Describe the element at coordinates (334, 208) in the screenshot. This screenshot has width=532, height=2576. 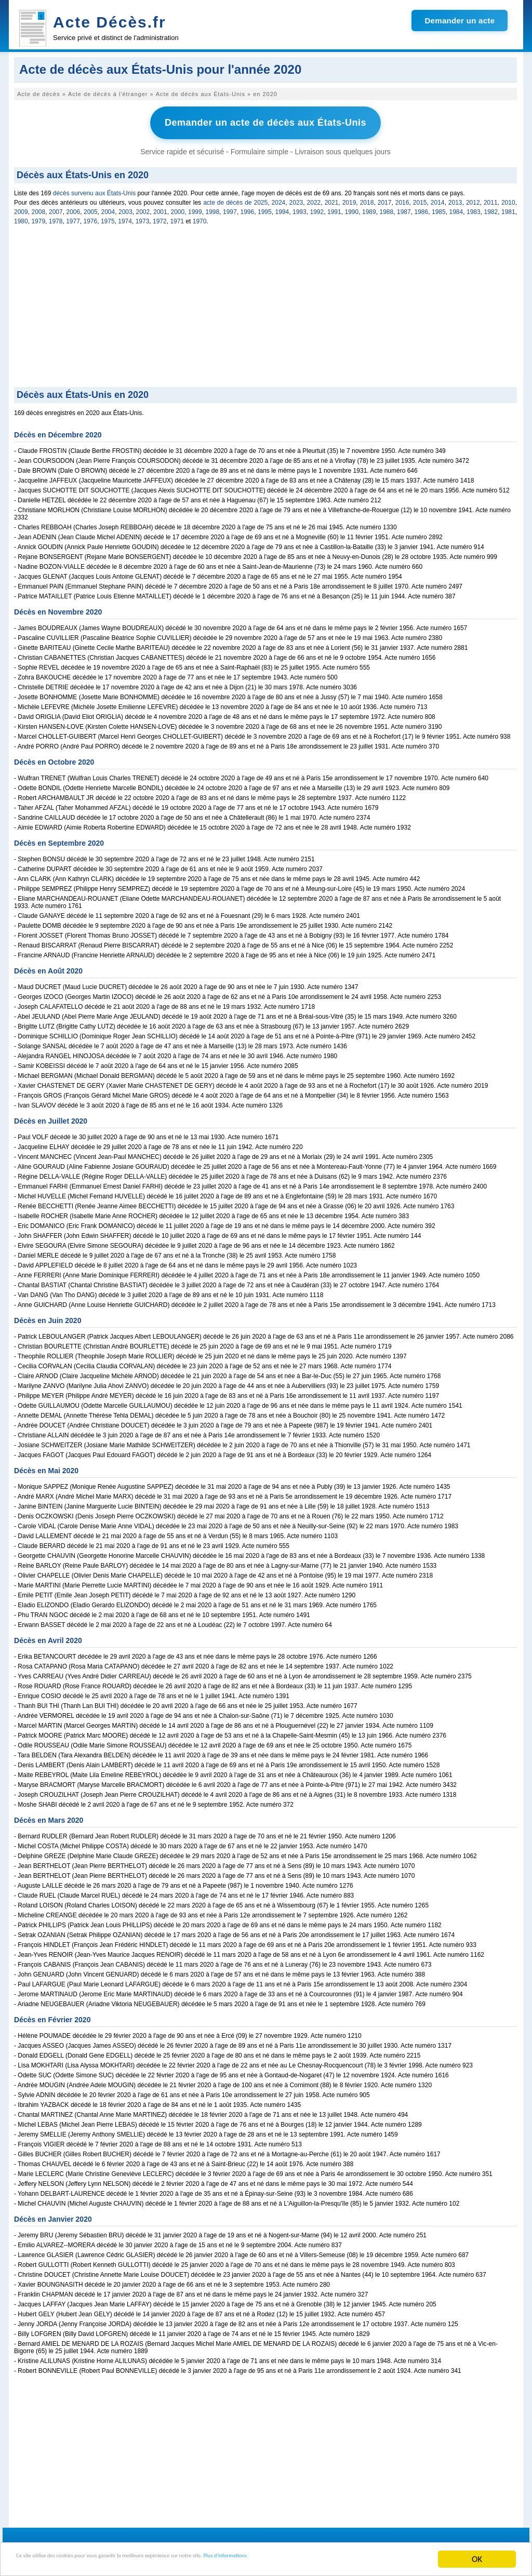
I see `1991` at that location.